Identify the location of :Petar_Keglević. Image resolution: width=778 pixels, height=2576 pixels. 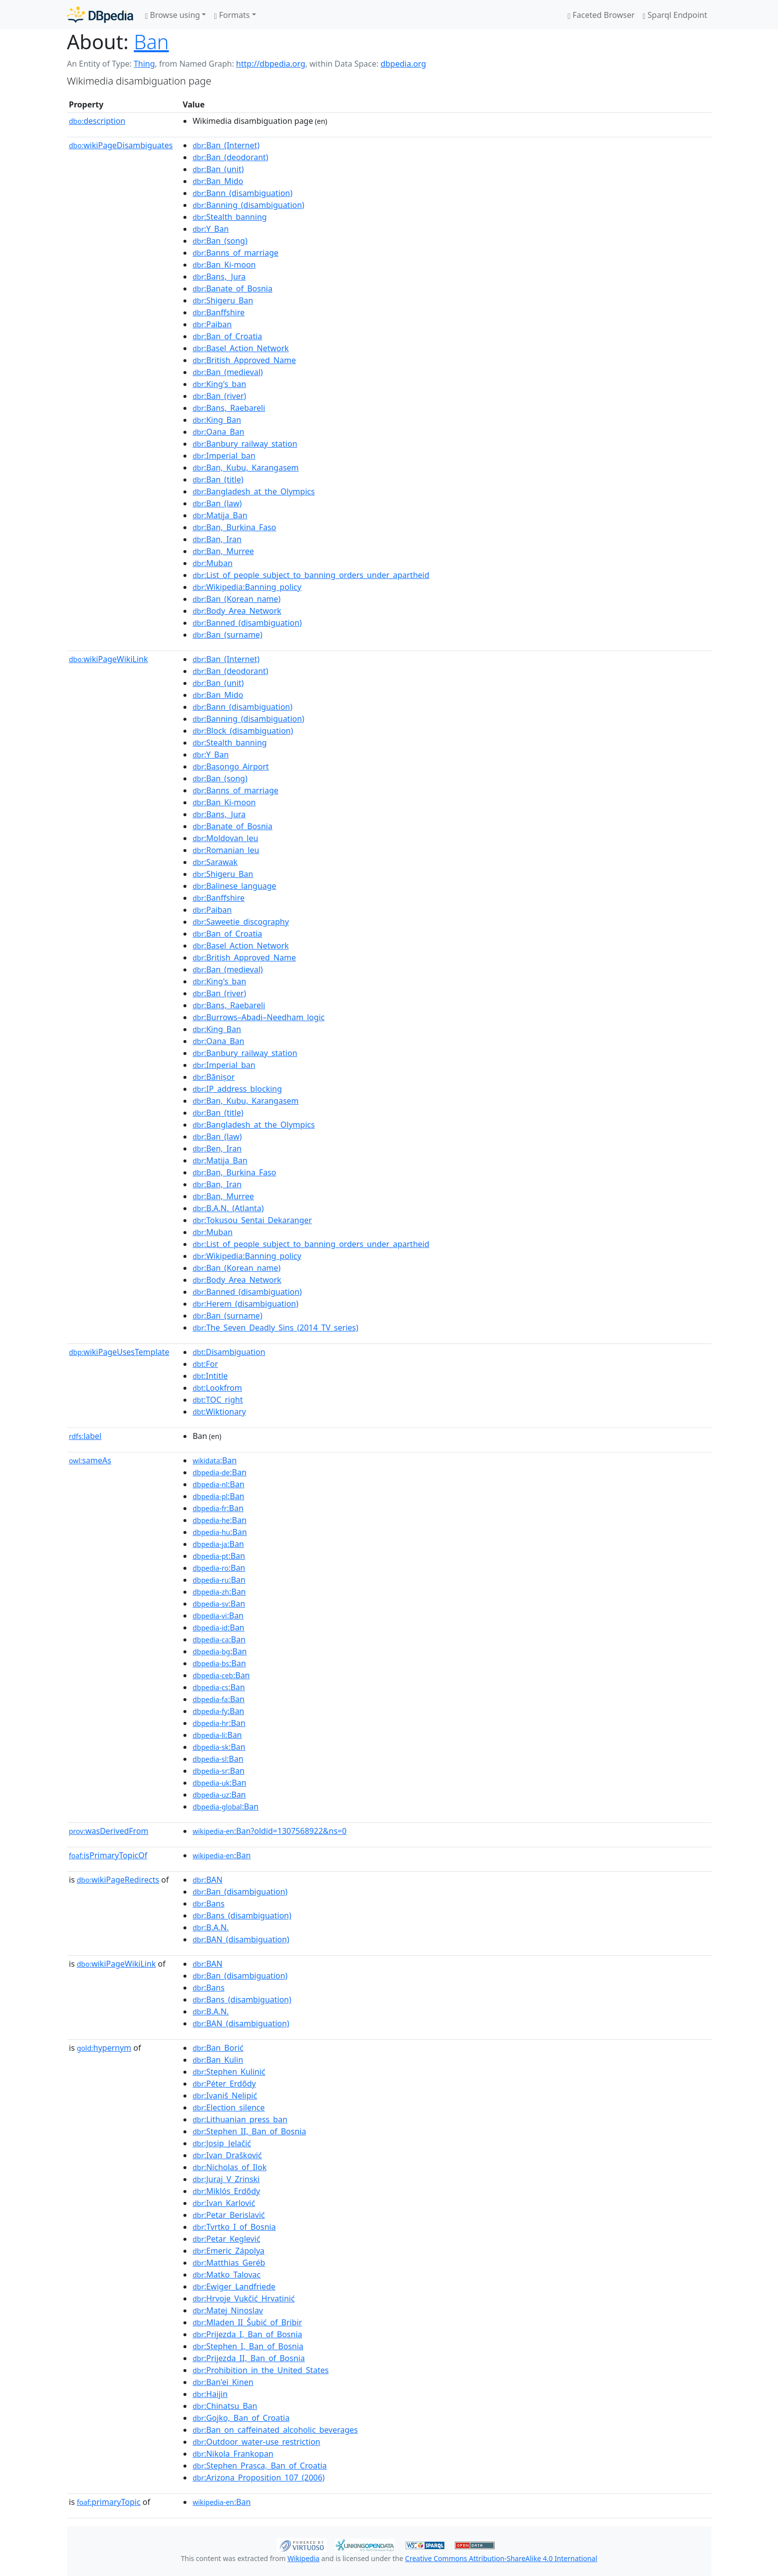
(226, 2238).